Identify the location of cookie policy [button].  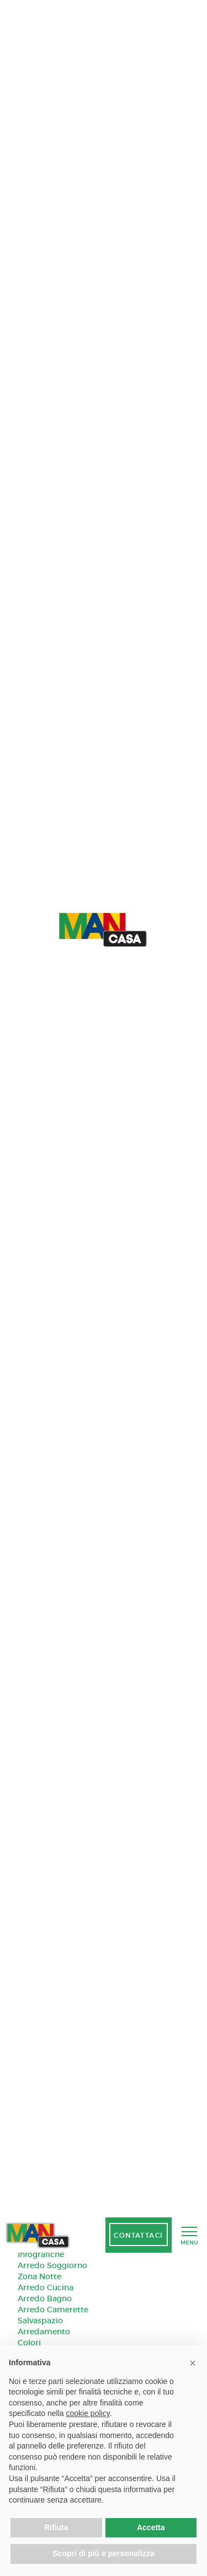
(88, 2413).